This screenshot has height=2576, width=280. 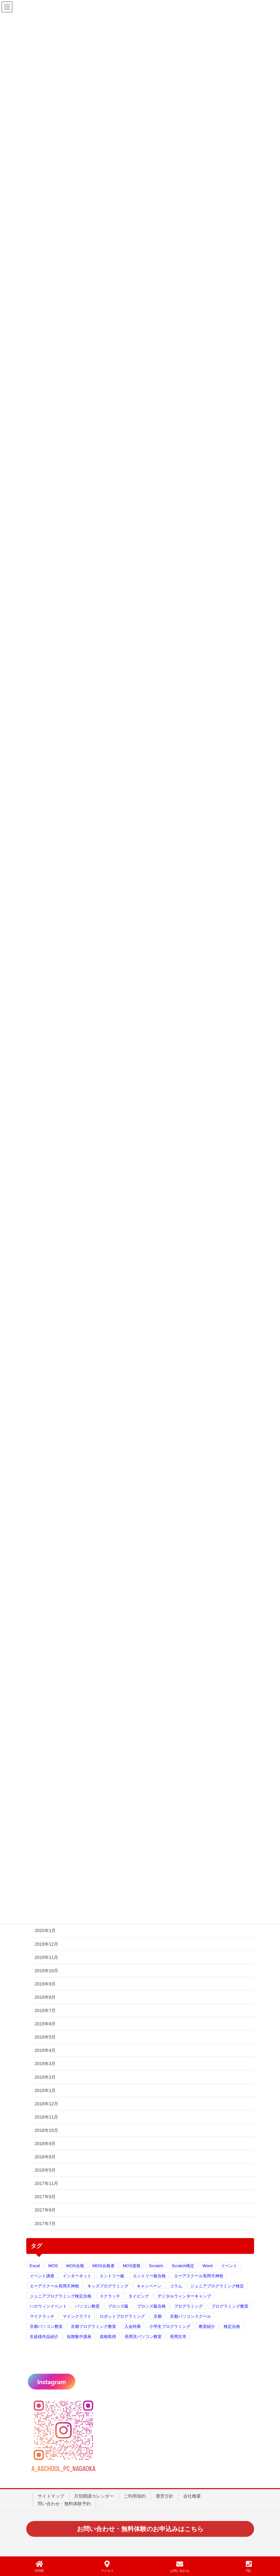 I want to click on 2019年7月, so click(x=45, y=2010).